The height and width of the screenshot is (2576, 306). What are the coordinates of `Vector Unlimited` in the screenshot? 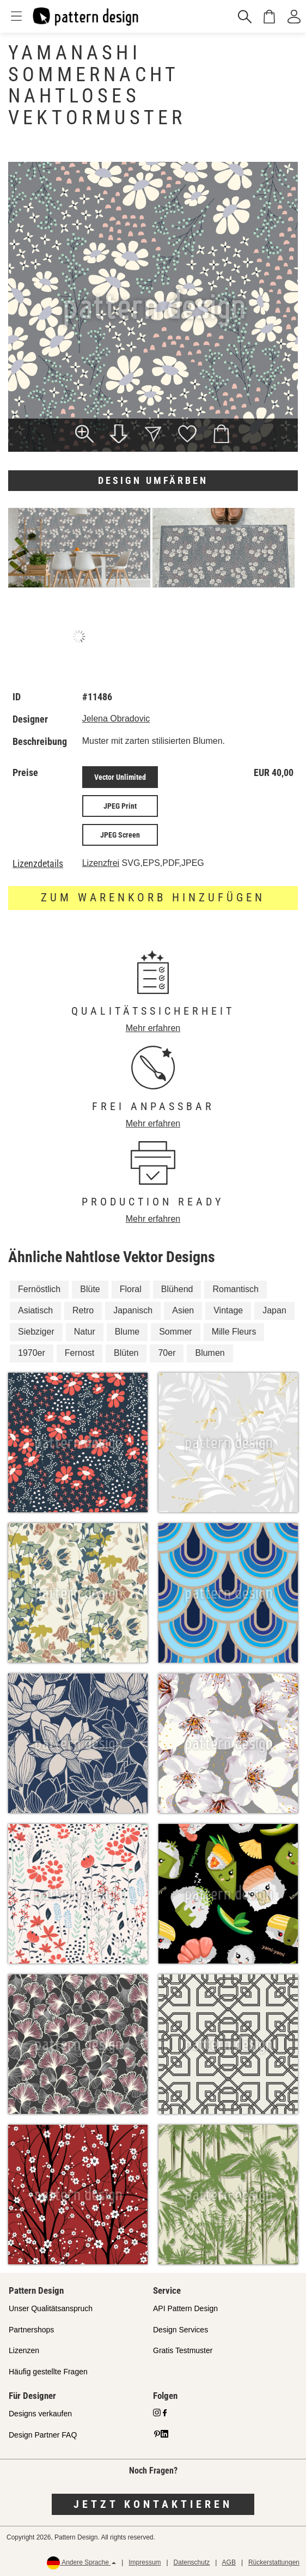 It's located at (120, 777).